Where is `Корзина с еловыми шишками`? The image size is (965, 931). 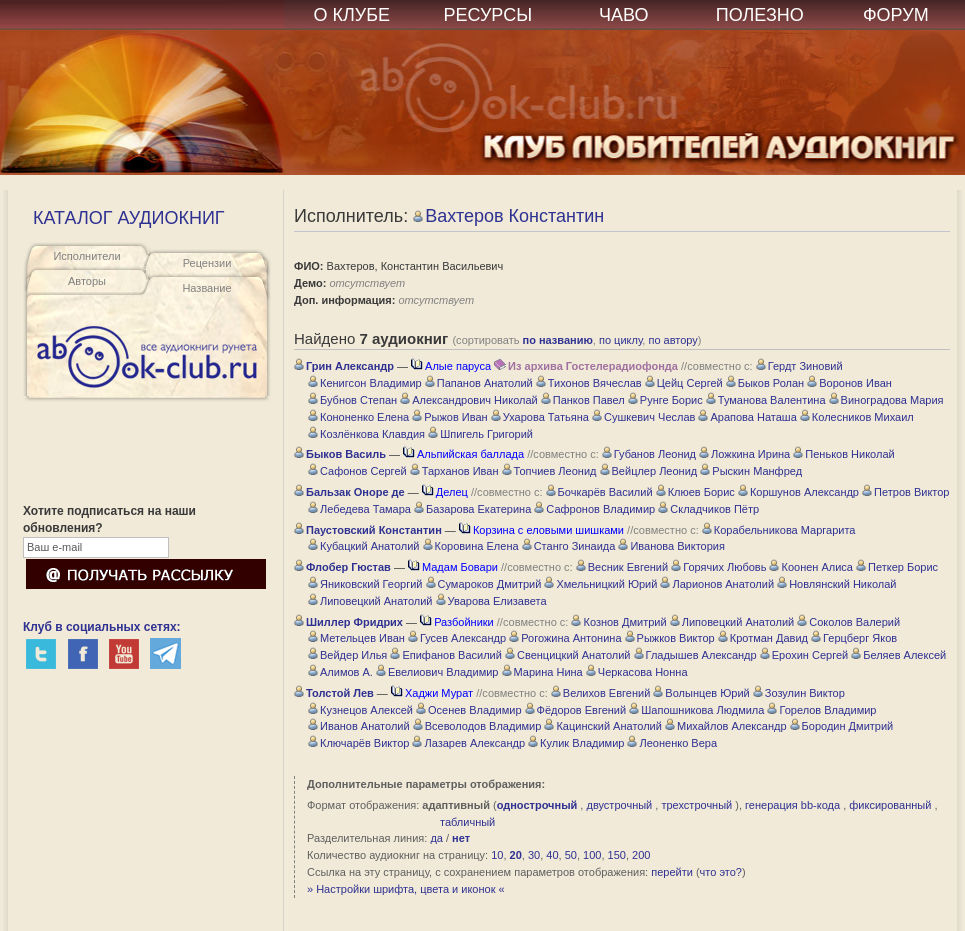 Корзина с еловыми шишками is located at coordinates (541, 530).